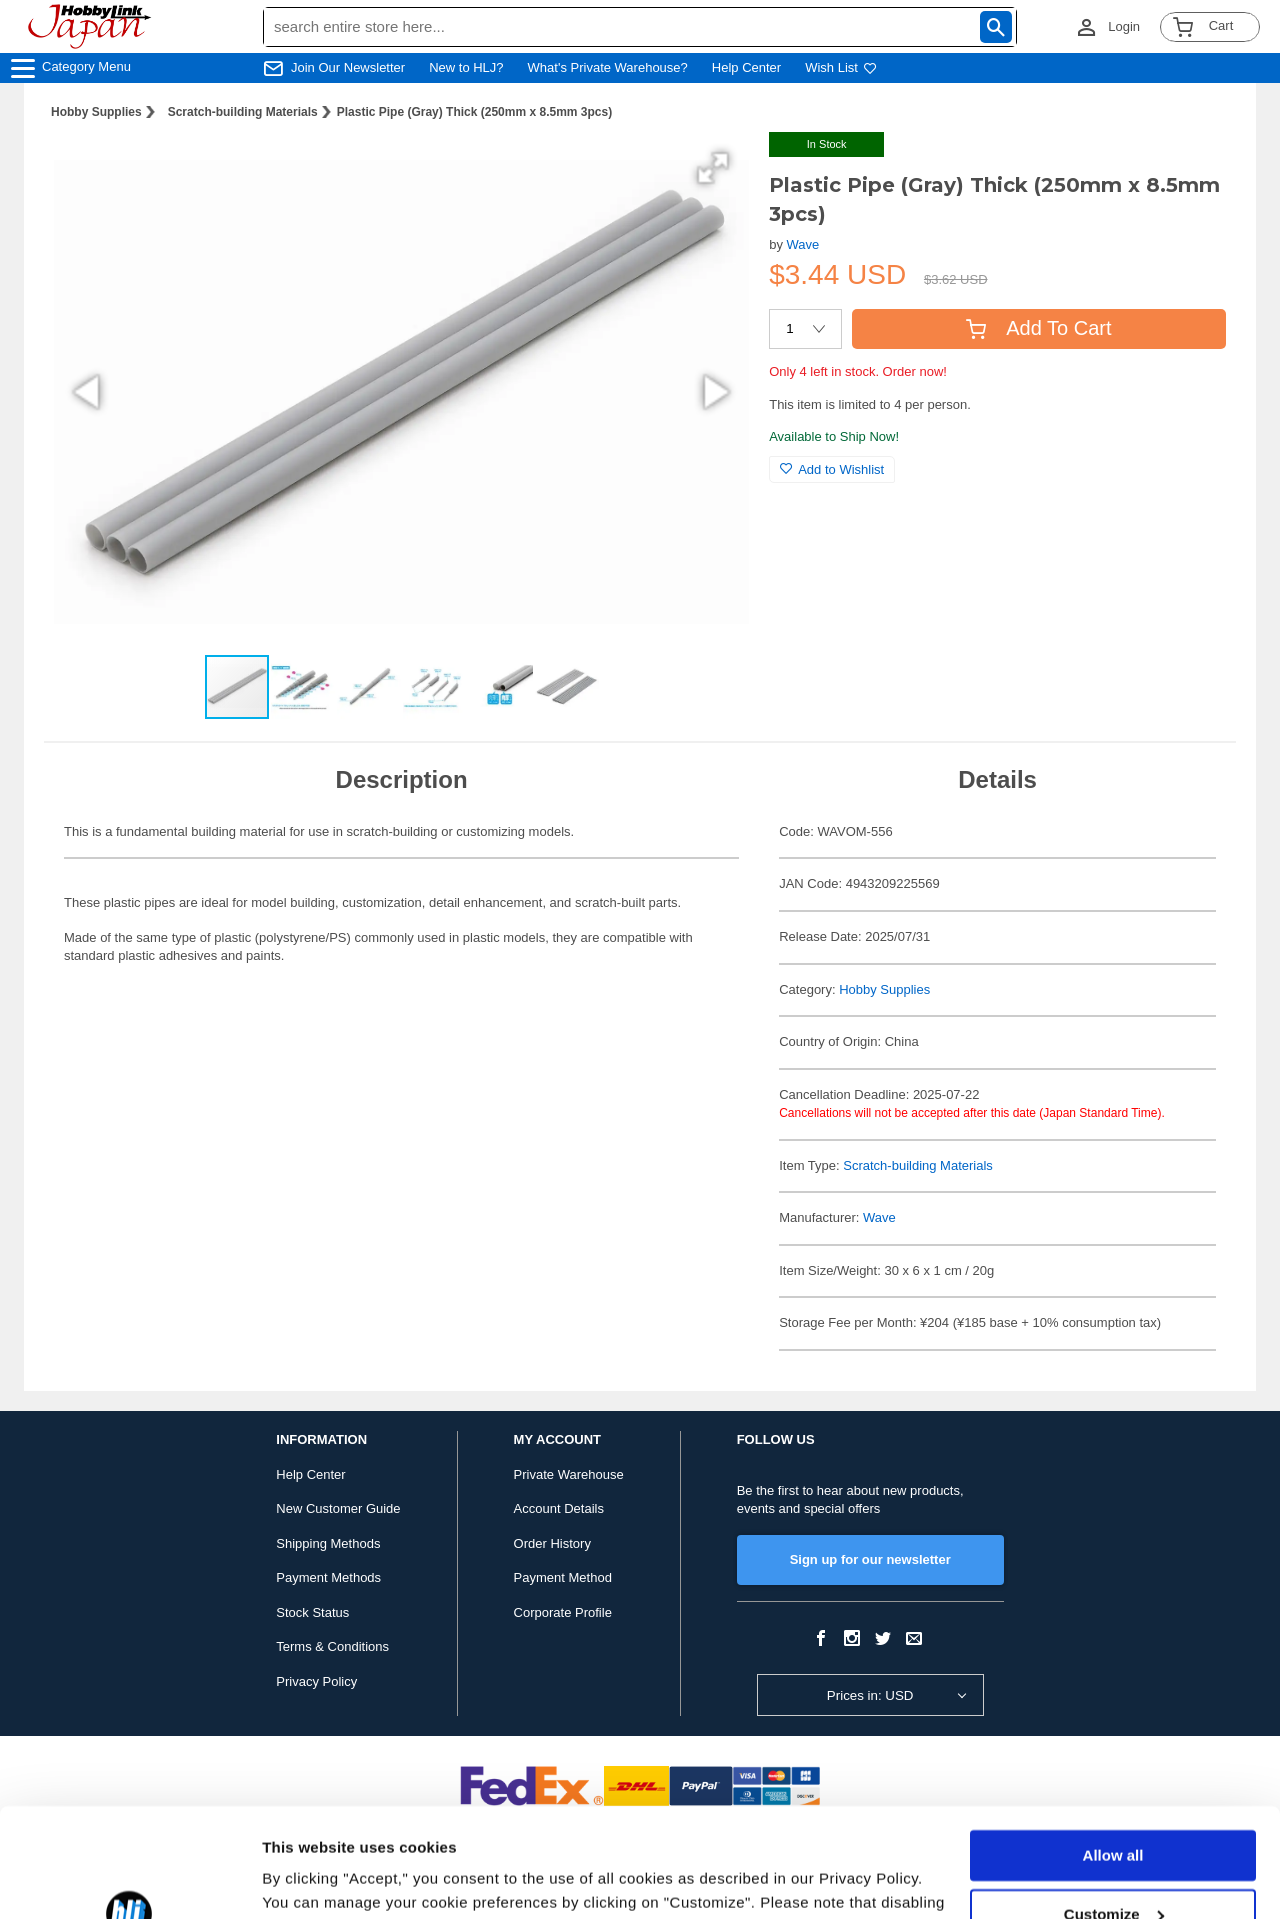 The height and width of the screenshot is (1919, 1280). What do you see at coordinates (841, 67) in the screenshot?
I see `Wish List` at bounding box center [841, 67].